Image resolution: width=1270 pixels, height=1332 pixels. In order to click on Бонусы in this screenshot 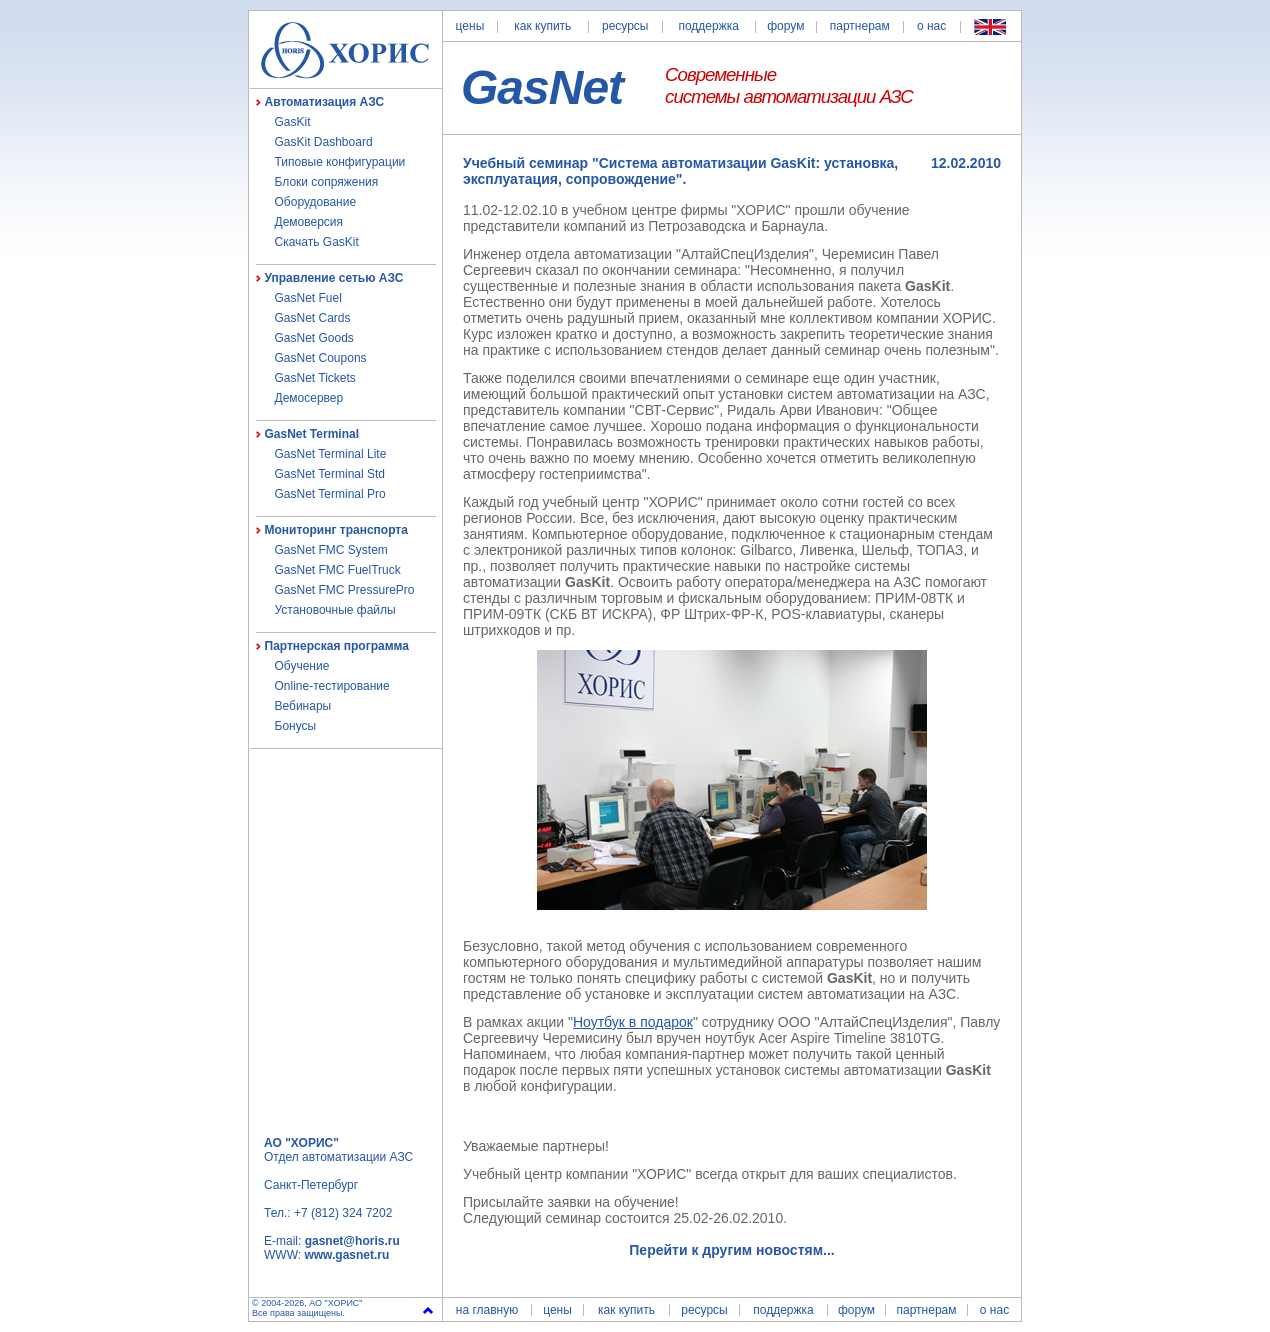, I will do `click(296, 726)`.